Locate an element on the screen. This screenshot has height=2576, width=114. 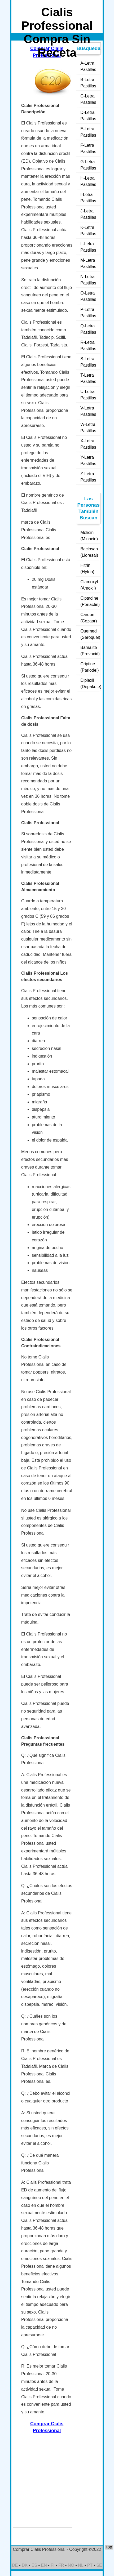
Ciptadine (Periactin) is located at coordinates (90, 601).